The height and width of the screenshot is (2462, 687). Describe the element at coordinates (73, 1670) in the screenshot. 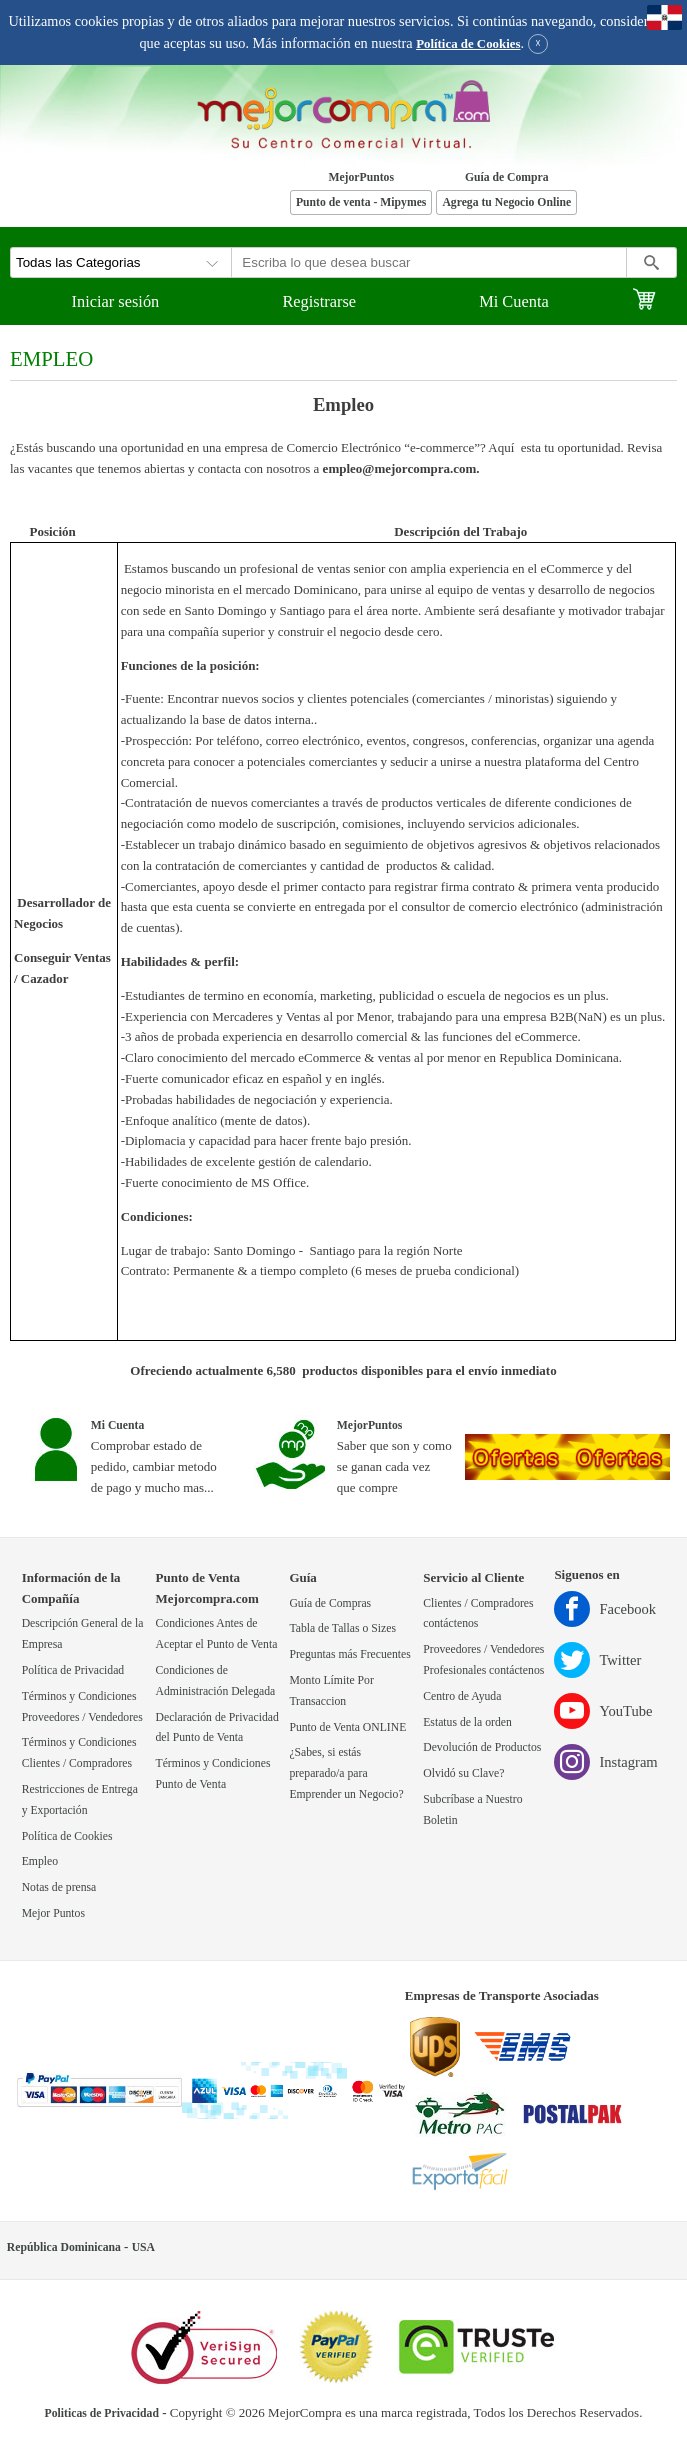

I see `Política de Privacidad` at that location.